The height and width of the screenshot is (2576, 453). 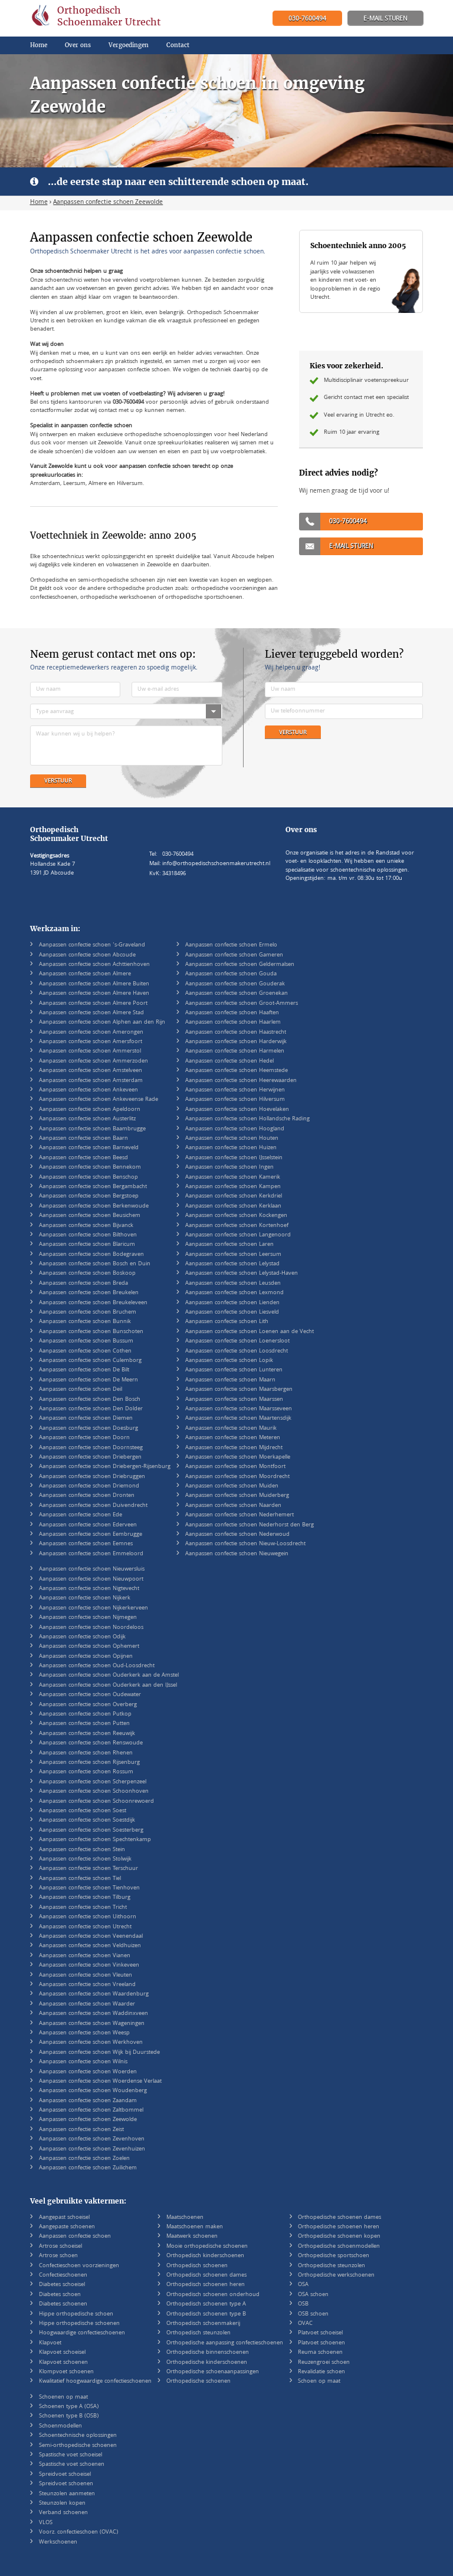 What do you see at coordinates (89, 1148) in the screenshot?
I see `Aanpassen confectie schoen Barneveld` at bounding box center [89, 1148].